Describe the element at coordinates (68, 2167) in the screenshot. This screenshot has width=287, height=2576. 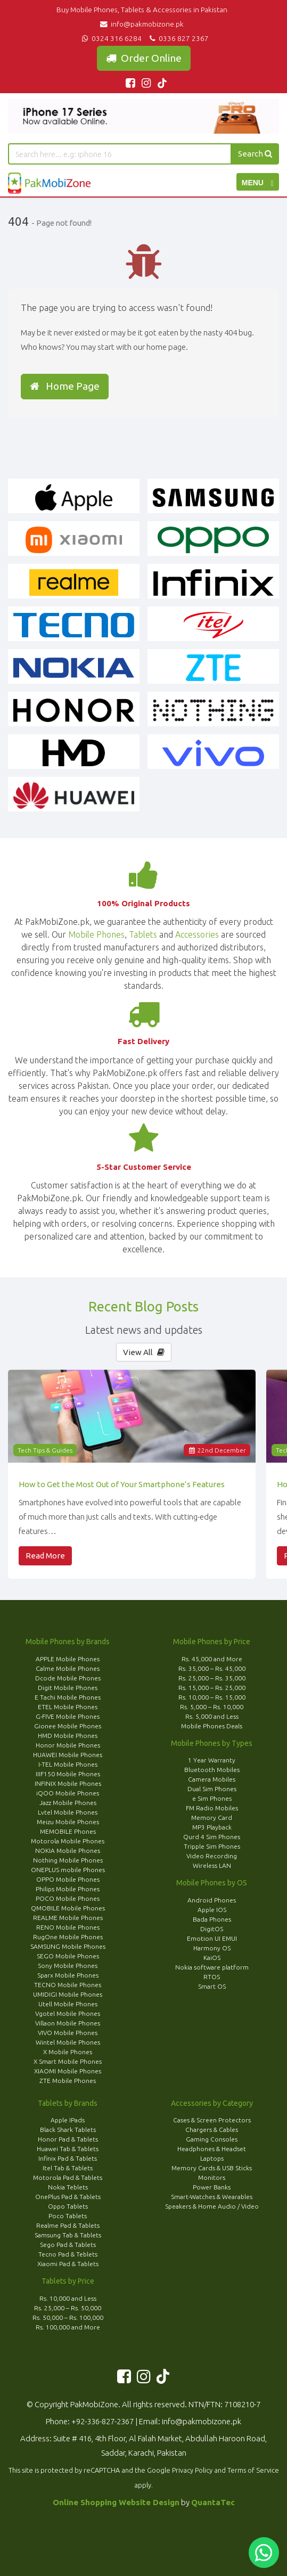
I see `Itel Tab & Tablets` at that location.